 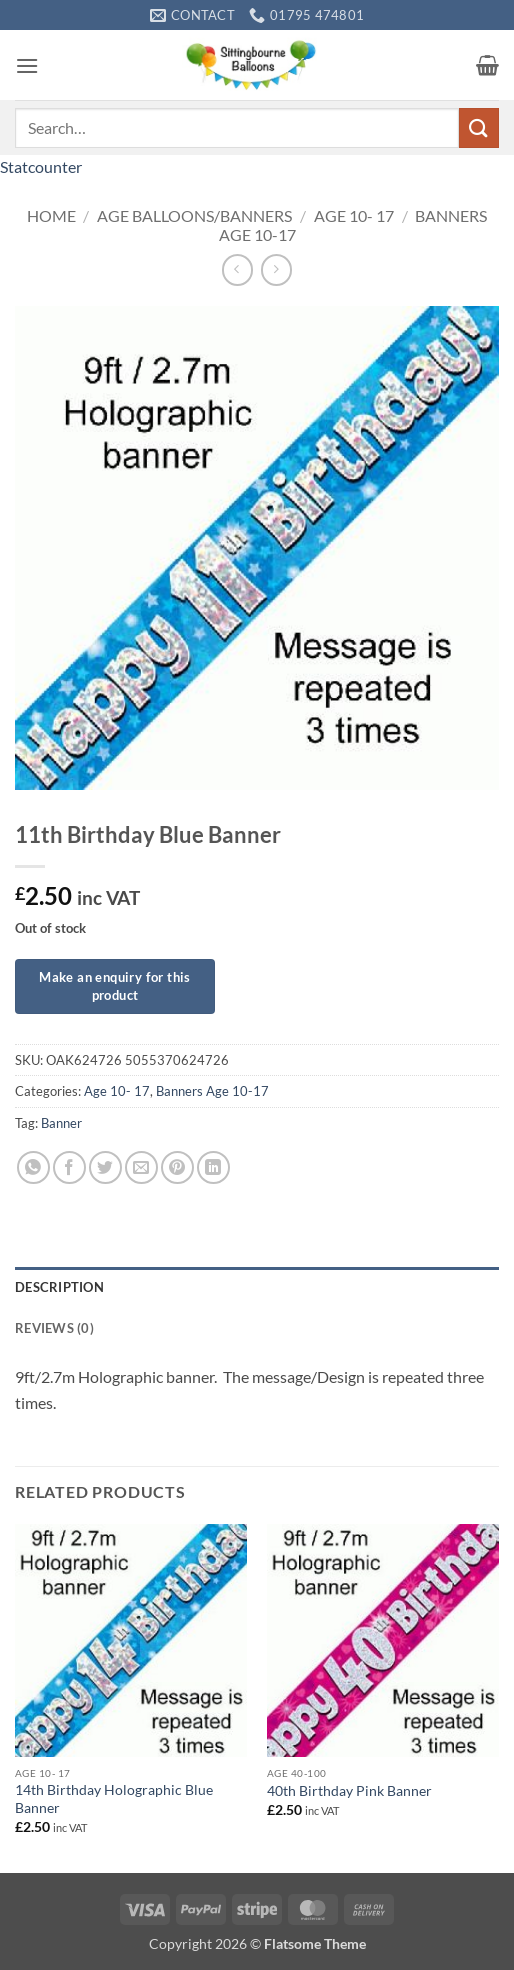 What do you see at coordinates (105, 1167) in the screenshot?
I see `[Share on Twitter]` at bounding box center [105, 1167].